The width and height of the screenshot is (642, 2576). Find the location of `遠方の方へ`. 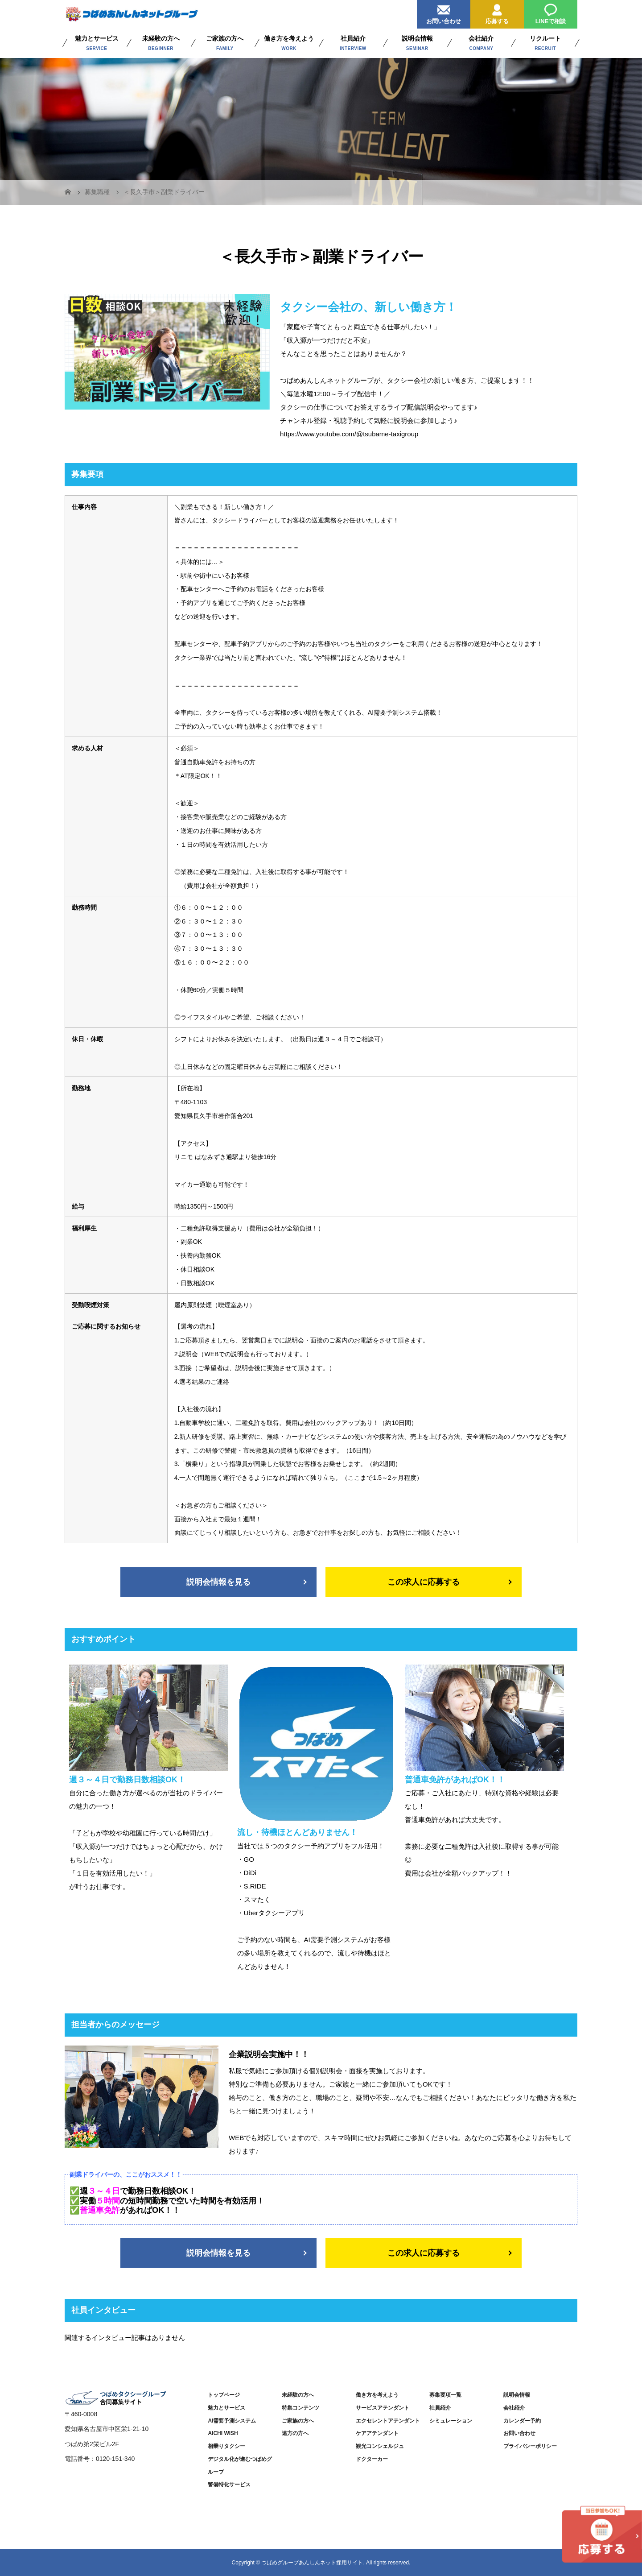

遠方の方へ is located at coordinates (295, 2433).